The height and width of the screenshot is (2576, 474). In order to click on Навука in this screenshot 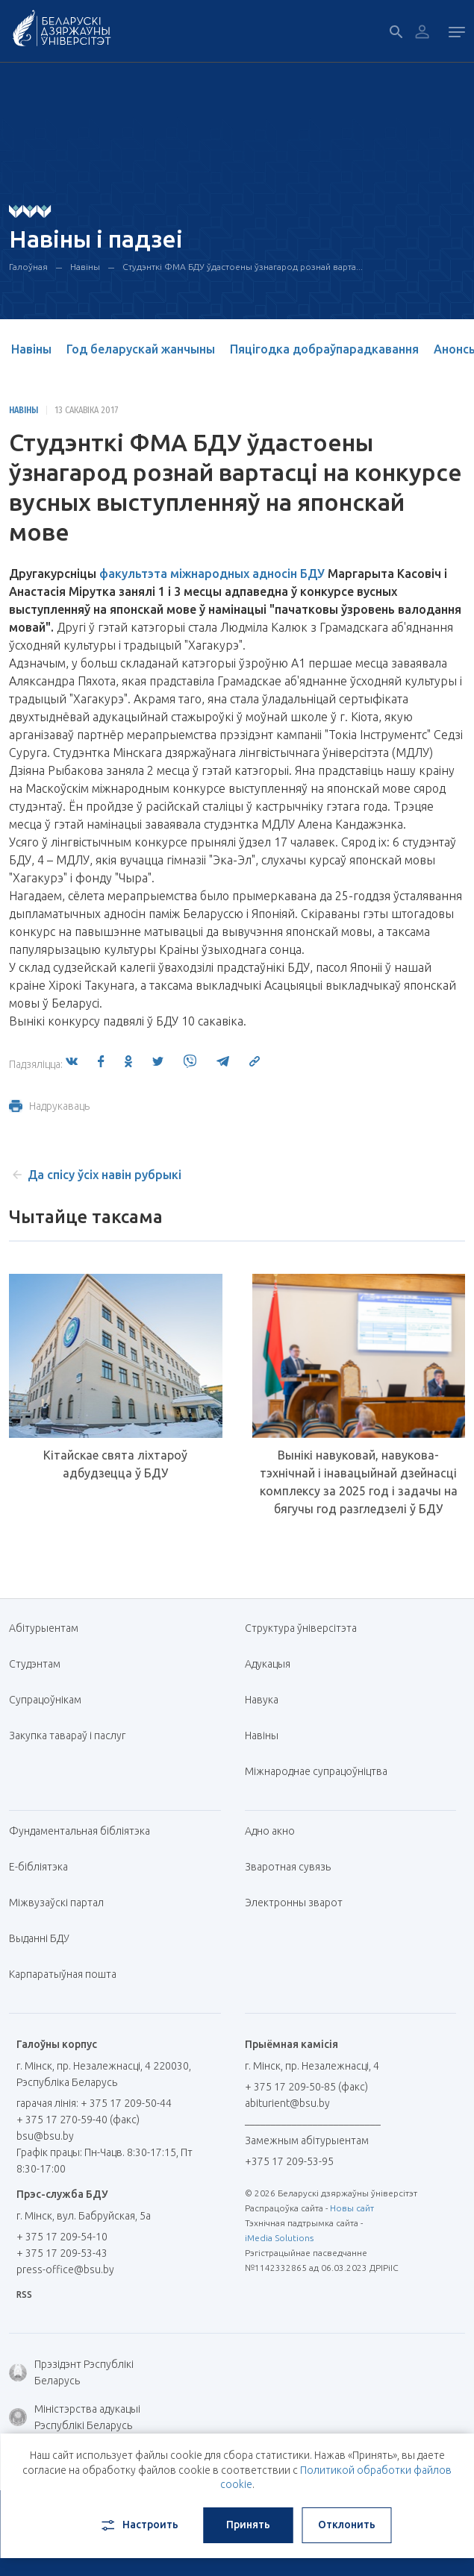, I will do `click(267, 1700)`.